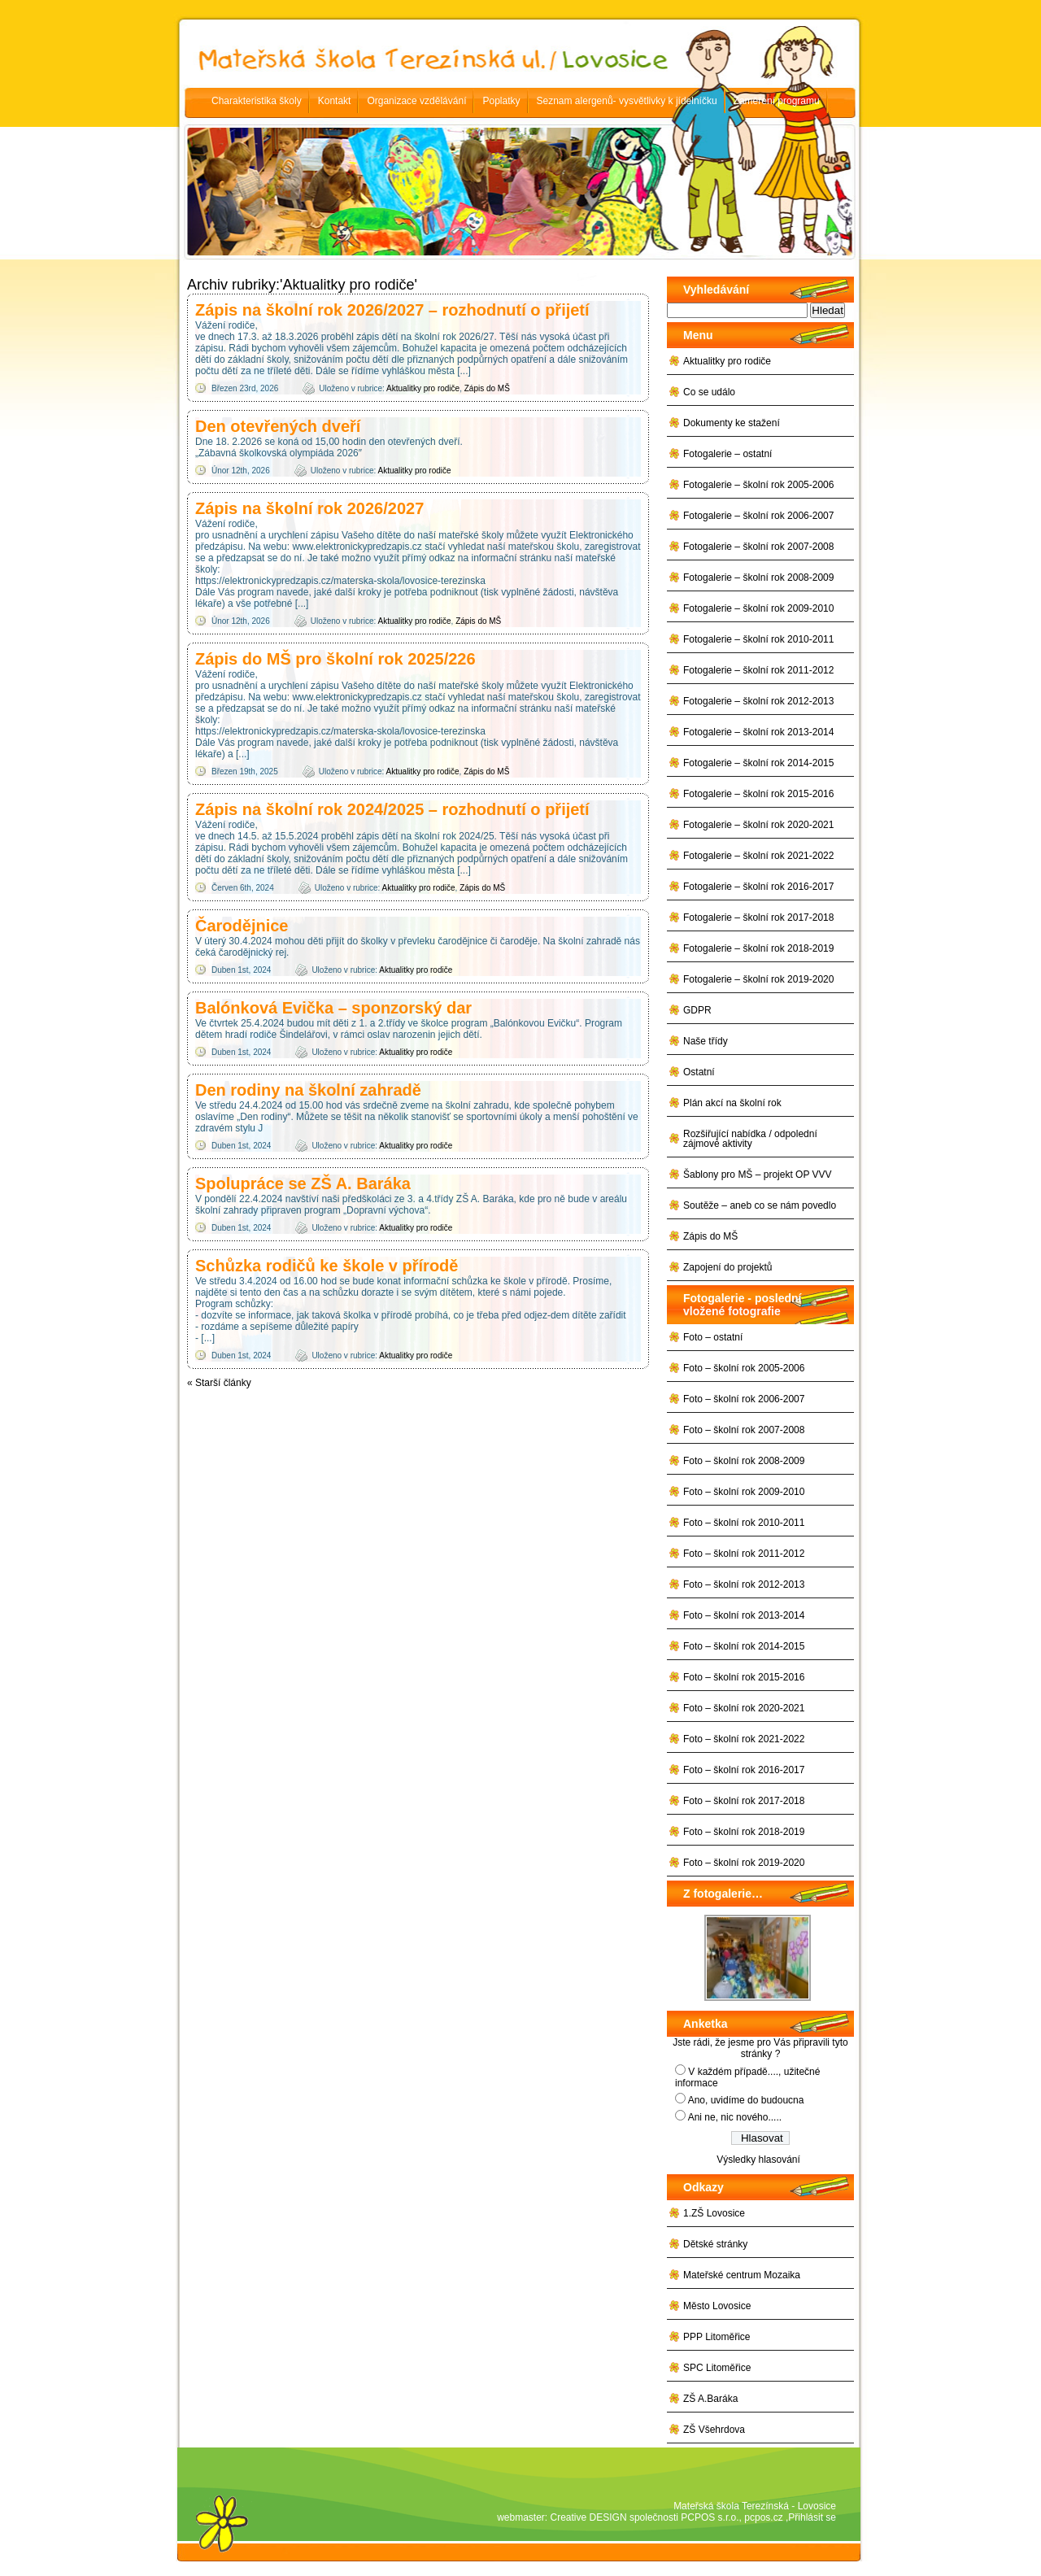  I want to click on Foto – školní rok 2018-2019, so click(743, 1831).